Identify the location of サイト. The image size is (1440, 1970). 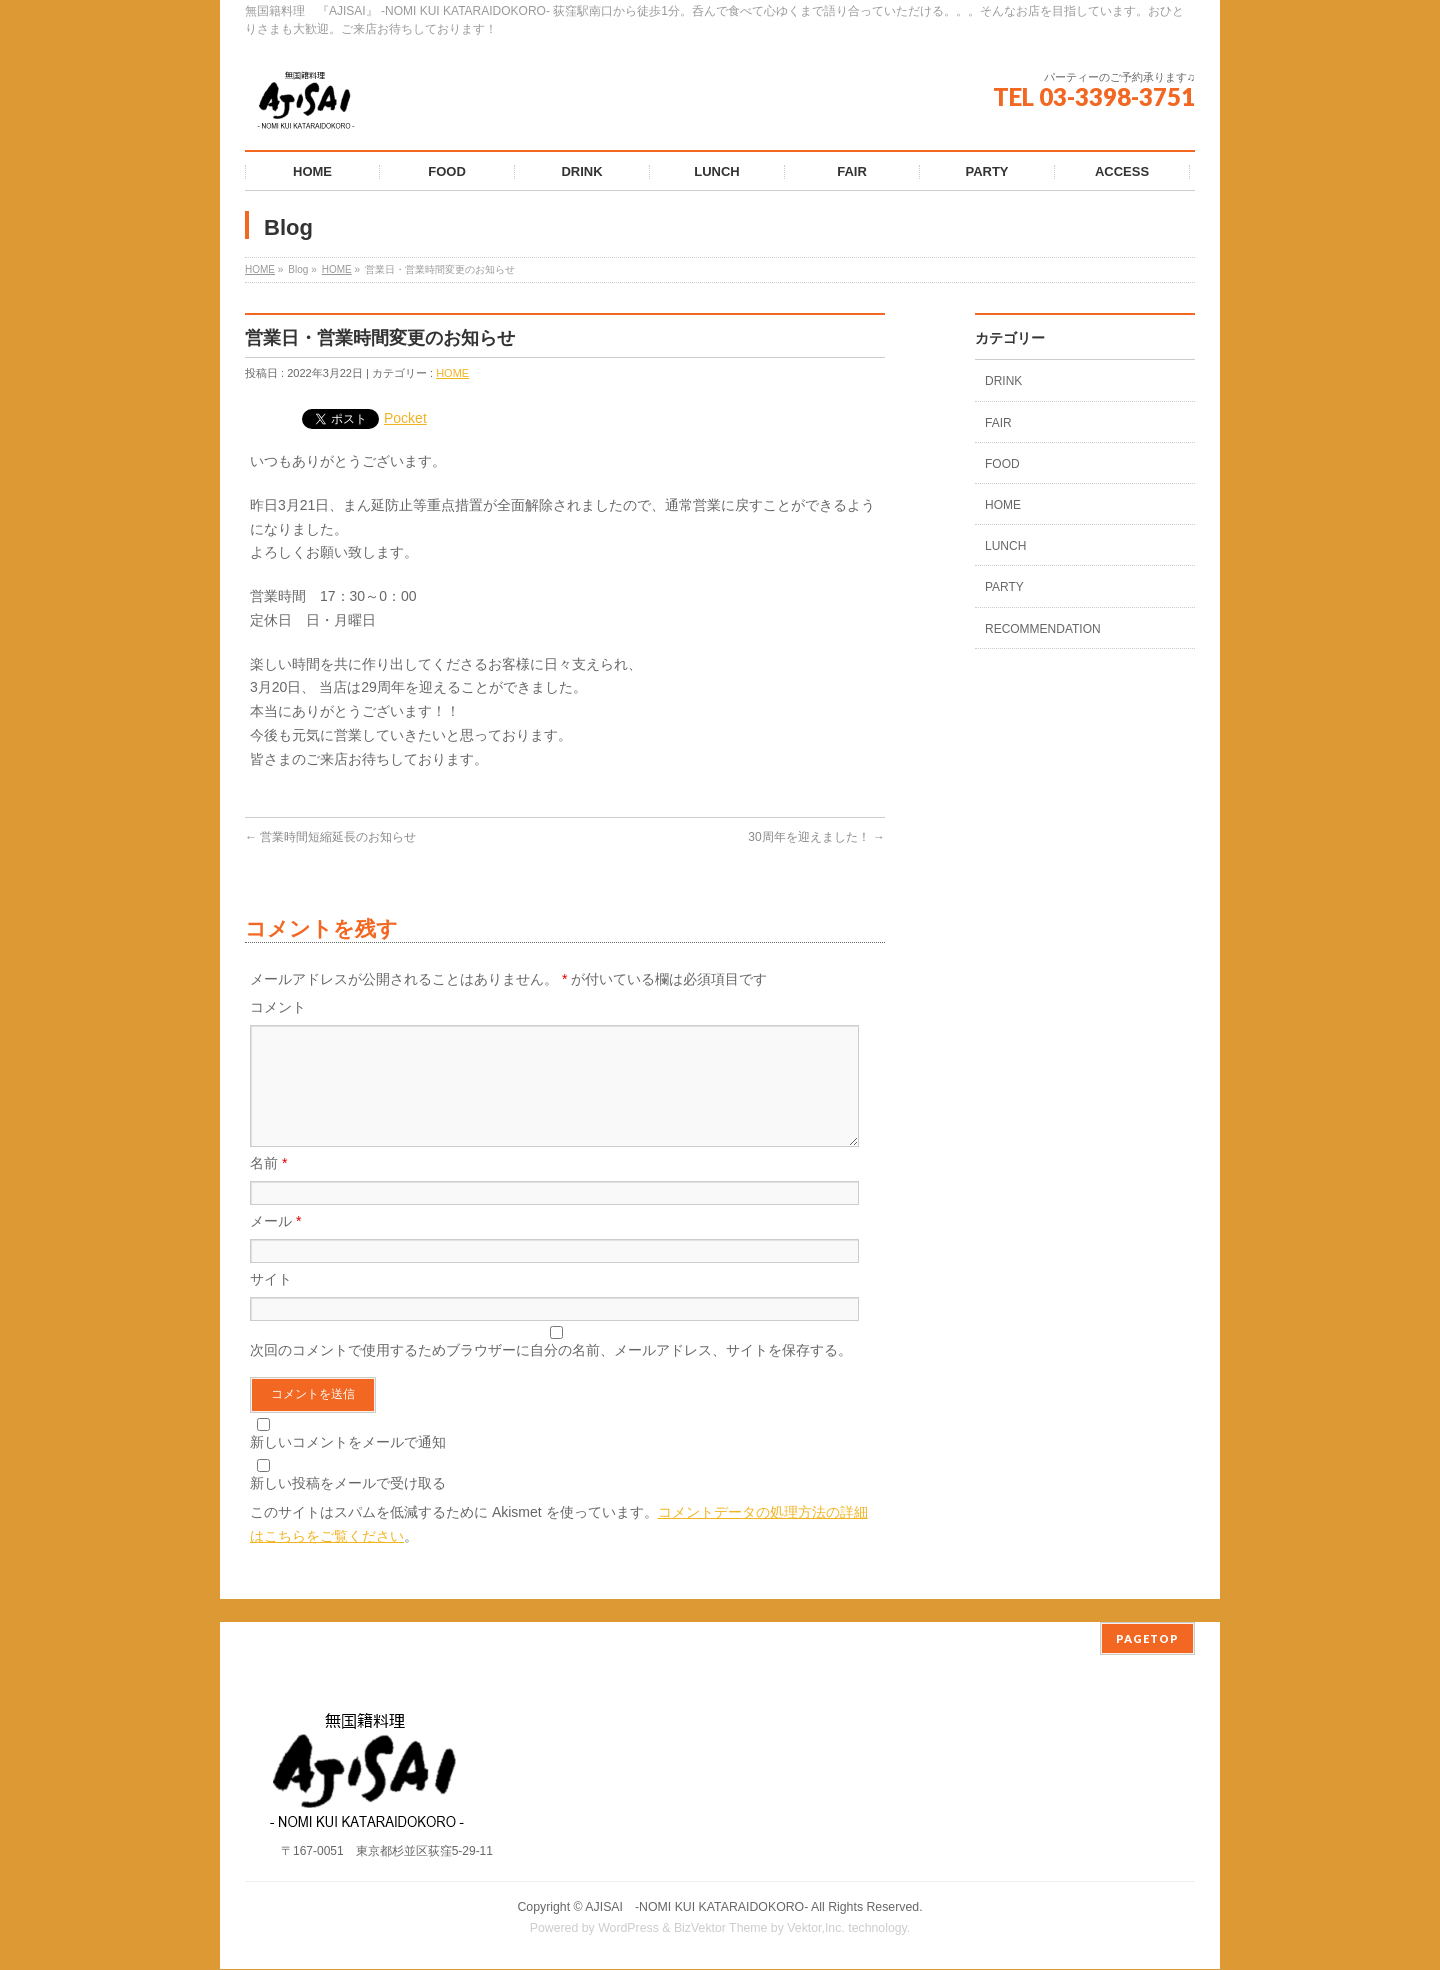
(271, 1303).